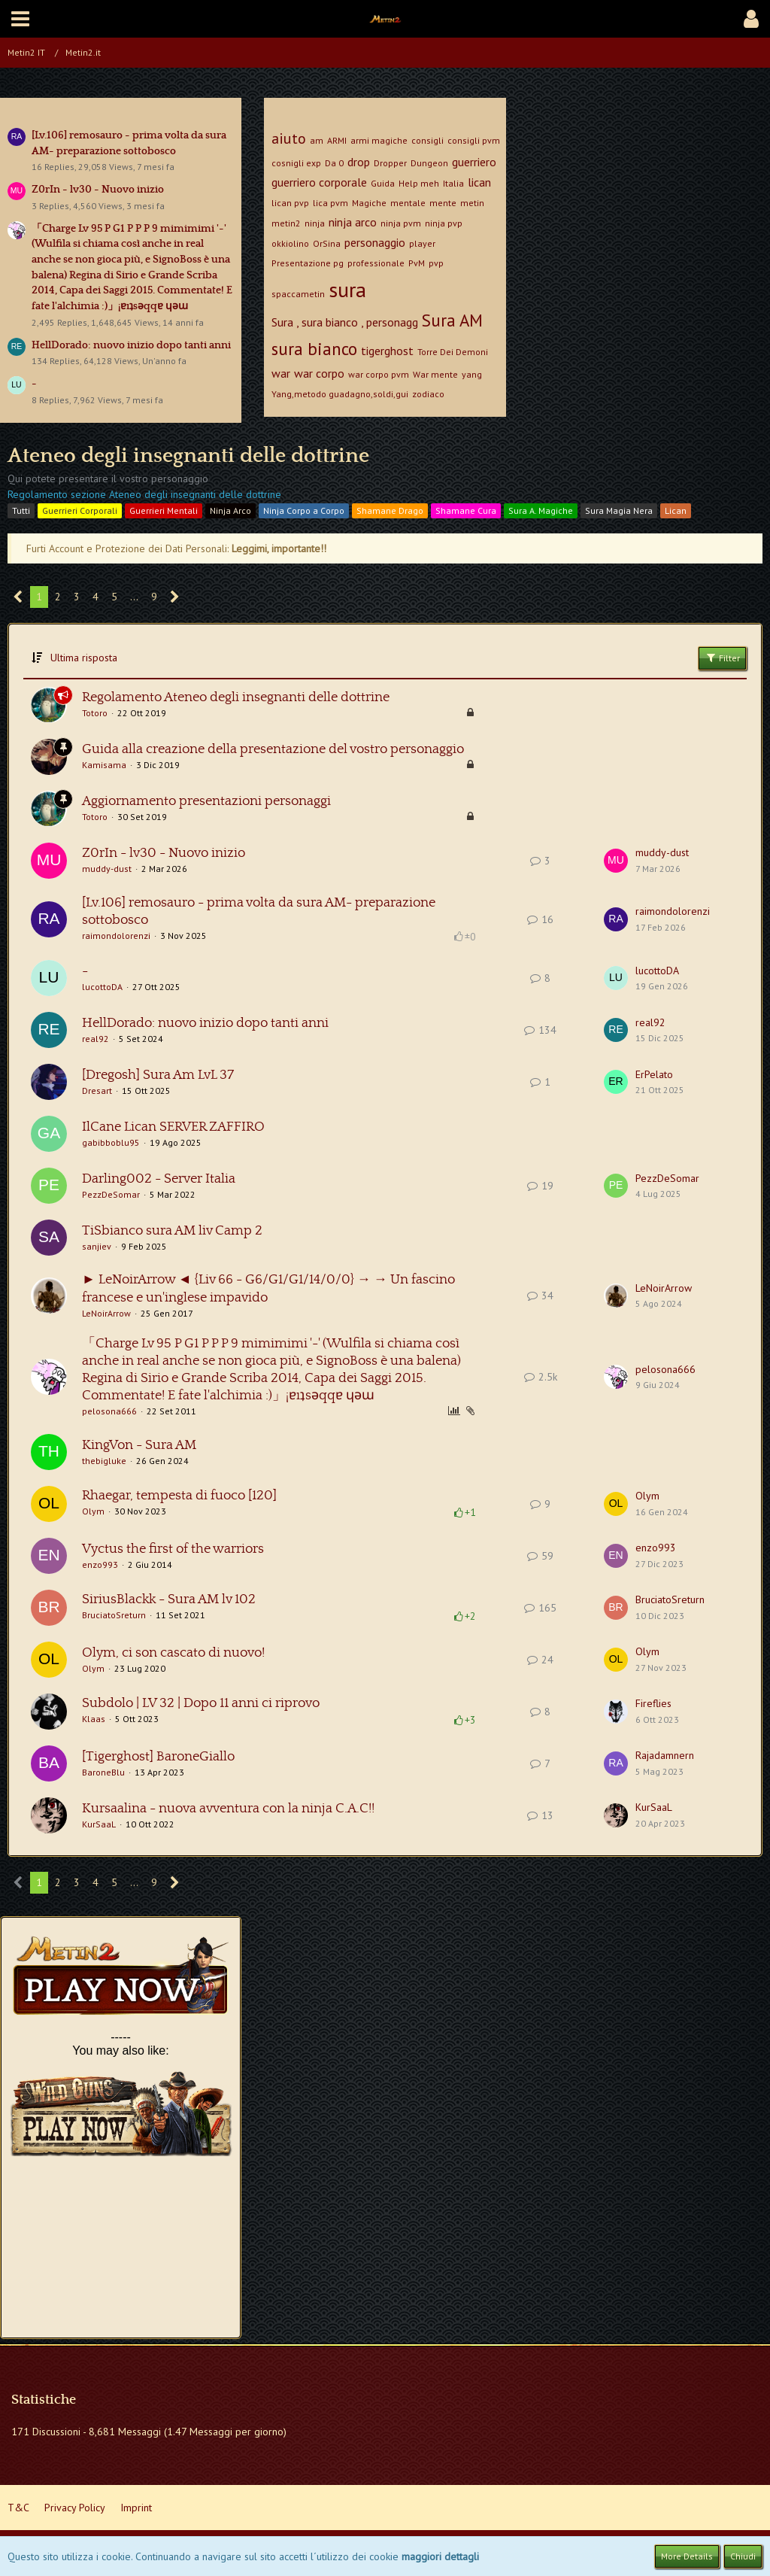 The width and height of the screenshot is (770, 2576). Describe the element at coordinates (479, 182) in the screenshot. I see `lican` at that location.